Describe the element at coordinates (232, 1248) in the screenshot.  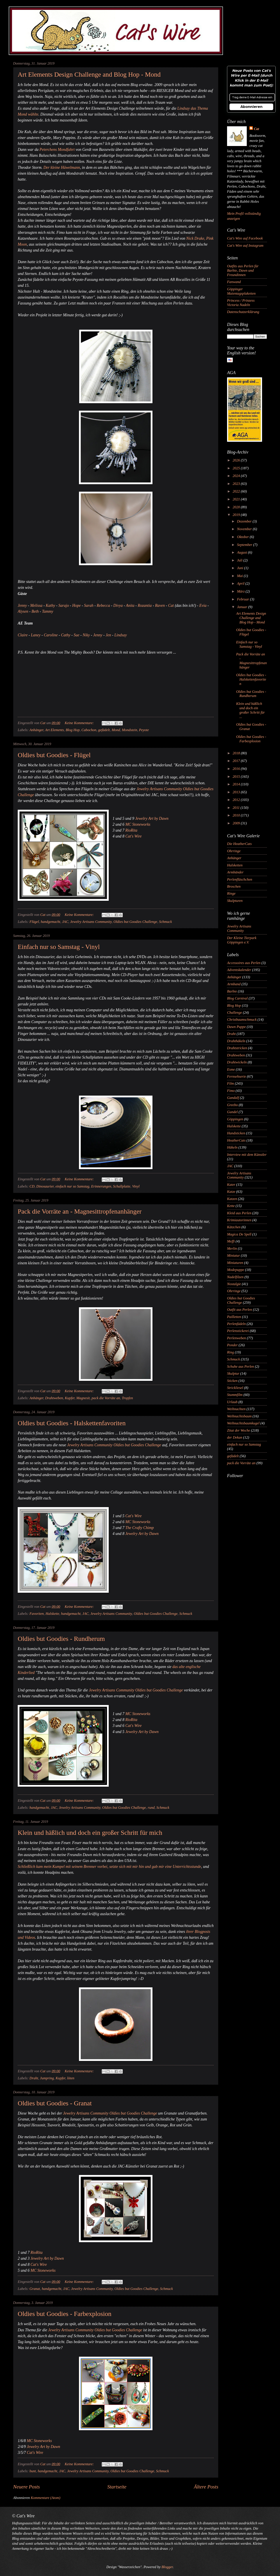
I see `Merlin` at that location.